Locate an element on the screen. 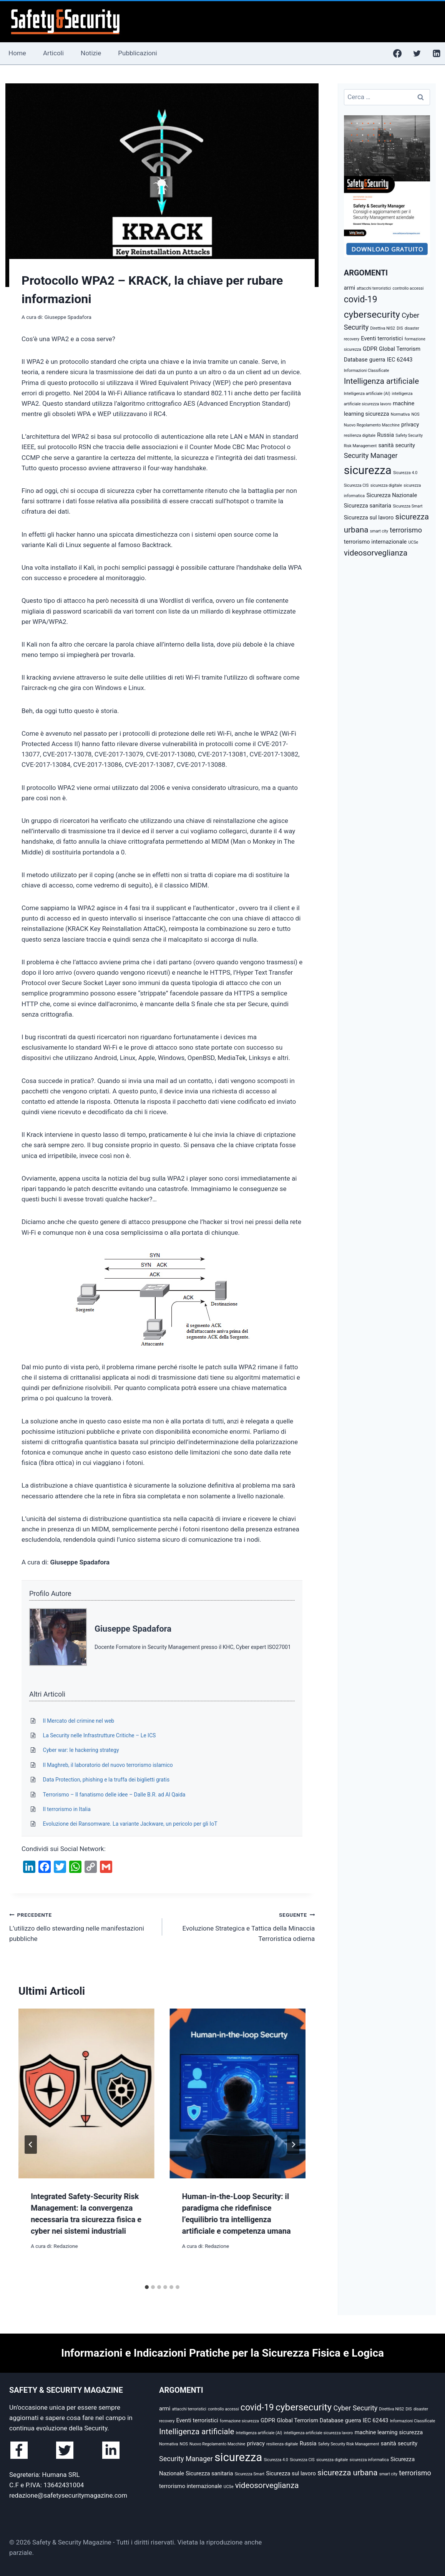 This screenshot has width=445, height=2576. Redazione is located at coordinates (65, 2246).